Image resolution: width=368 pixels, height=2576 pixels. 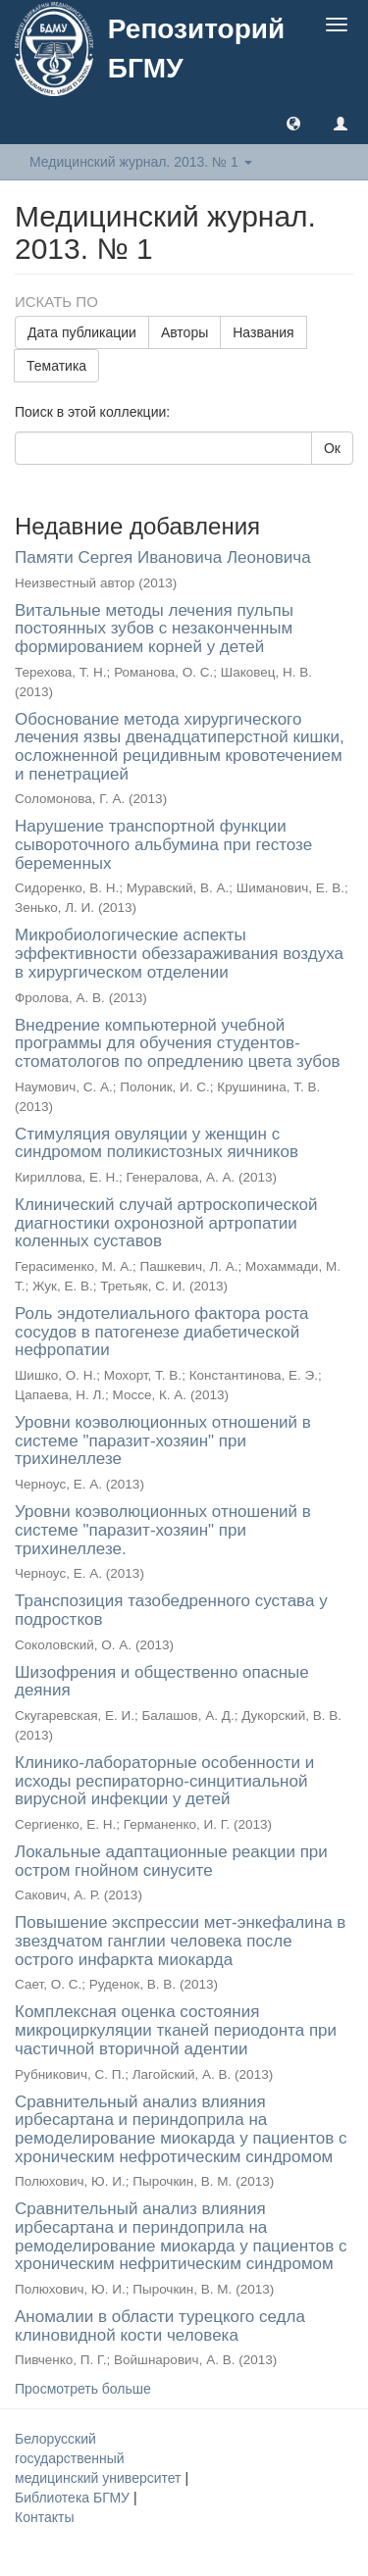 I want to click on Витальные методы лечения пульпы постоянных зубов с незаконченным формированием корней у детей, so click(x=154, y=628).